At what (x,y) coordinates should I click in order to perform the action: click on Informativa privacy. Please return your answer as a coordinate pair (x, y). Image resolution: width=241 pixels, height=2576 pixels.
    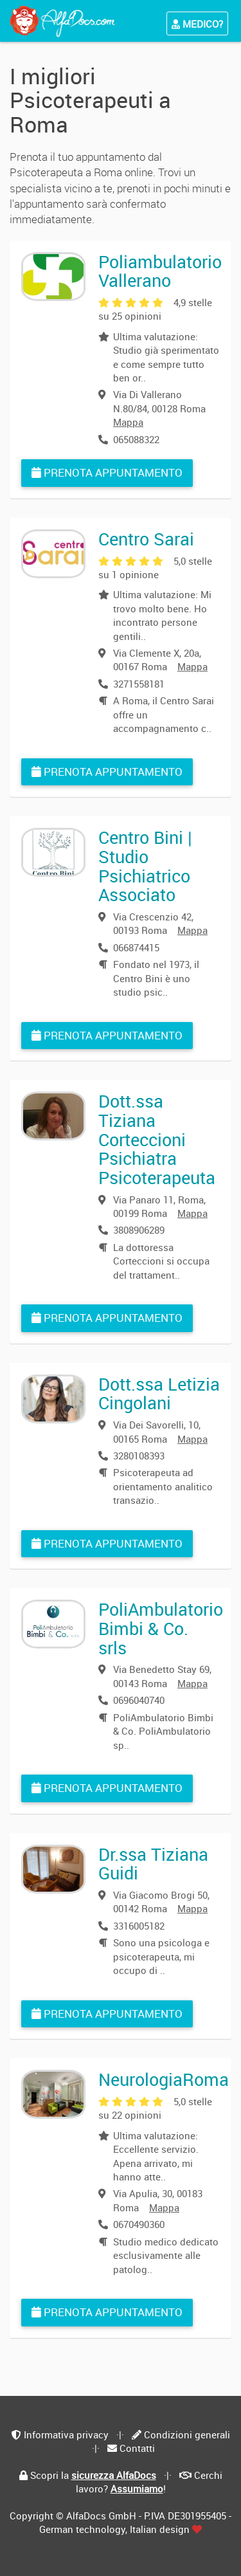
    Looking at the image, I should click on (66, 2434).